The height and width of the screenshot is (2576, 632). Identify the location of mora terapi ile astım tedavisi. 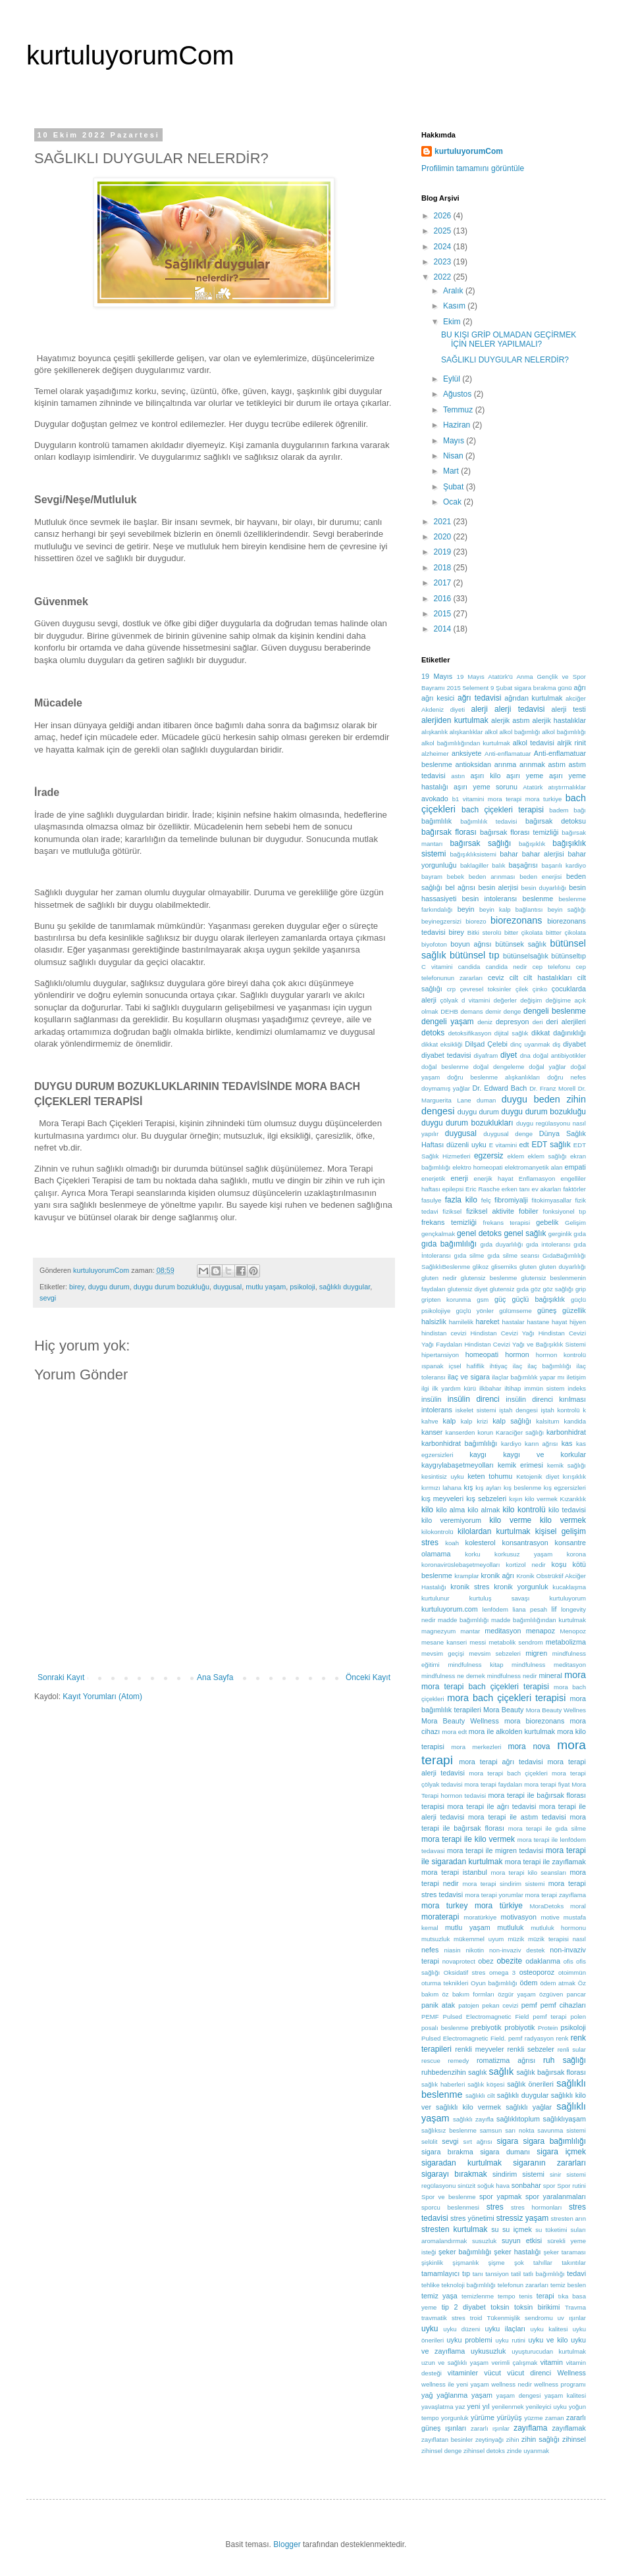
(517, 1817).